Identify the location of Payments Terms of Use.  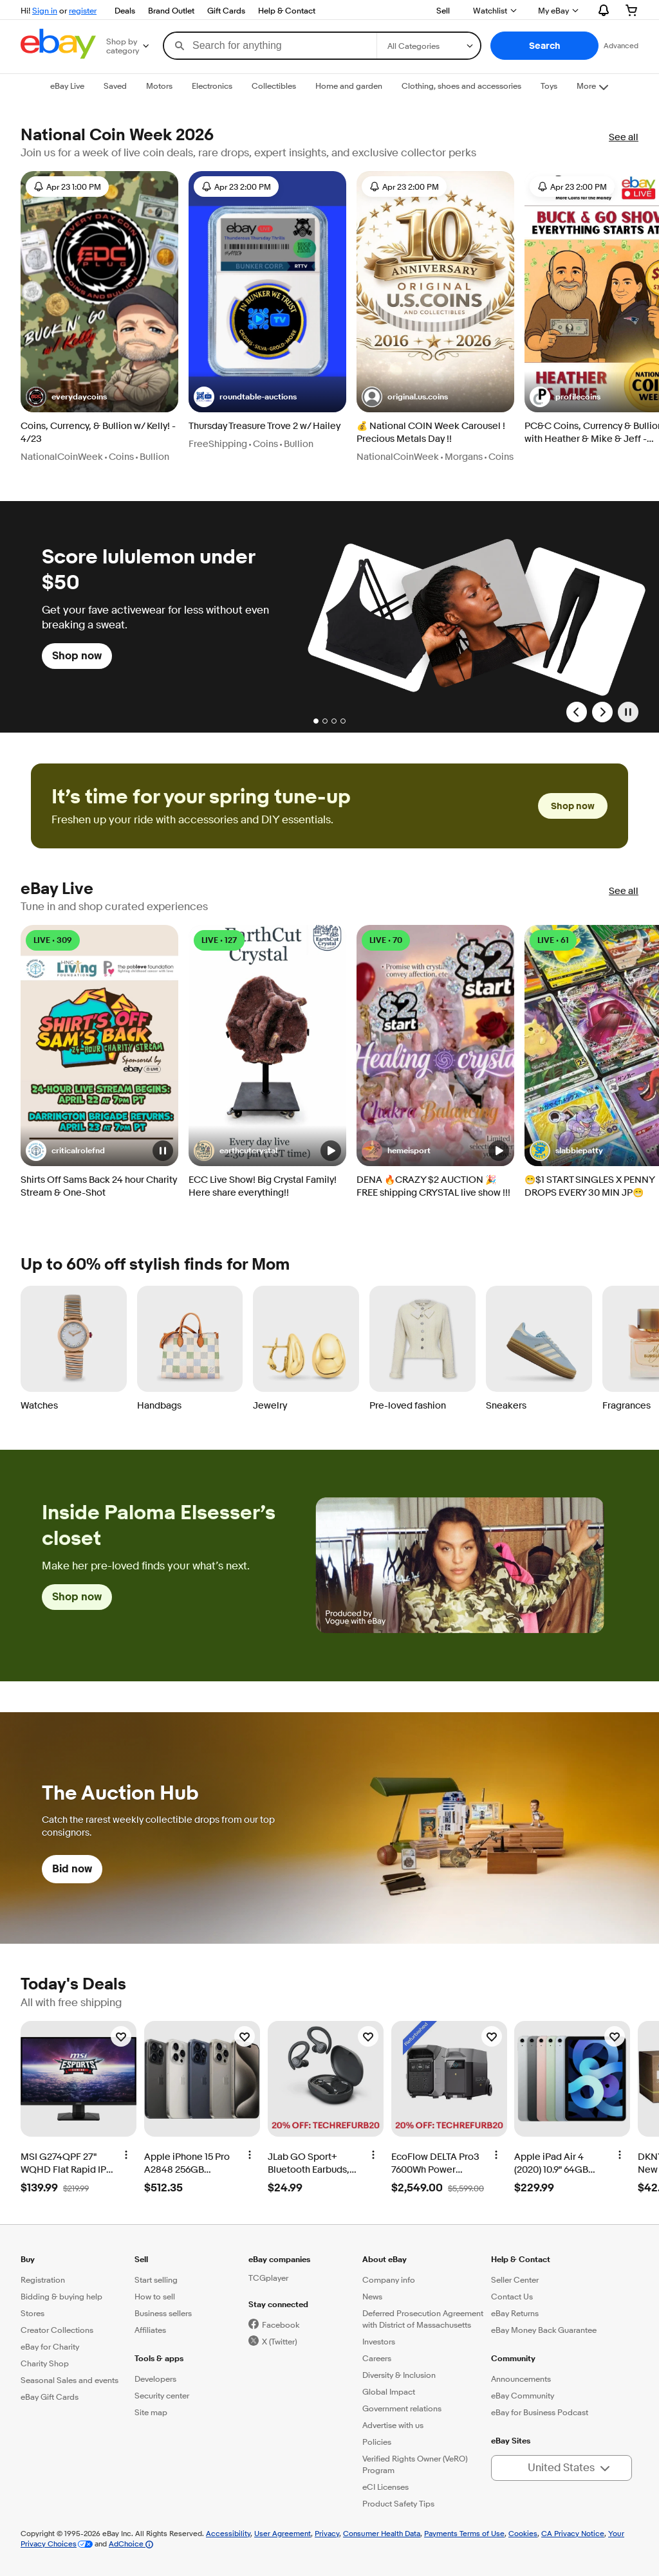
(464, 2533).